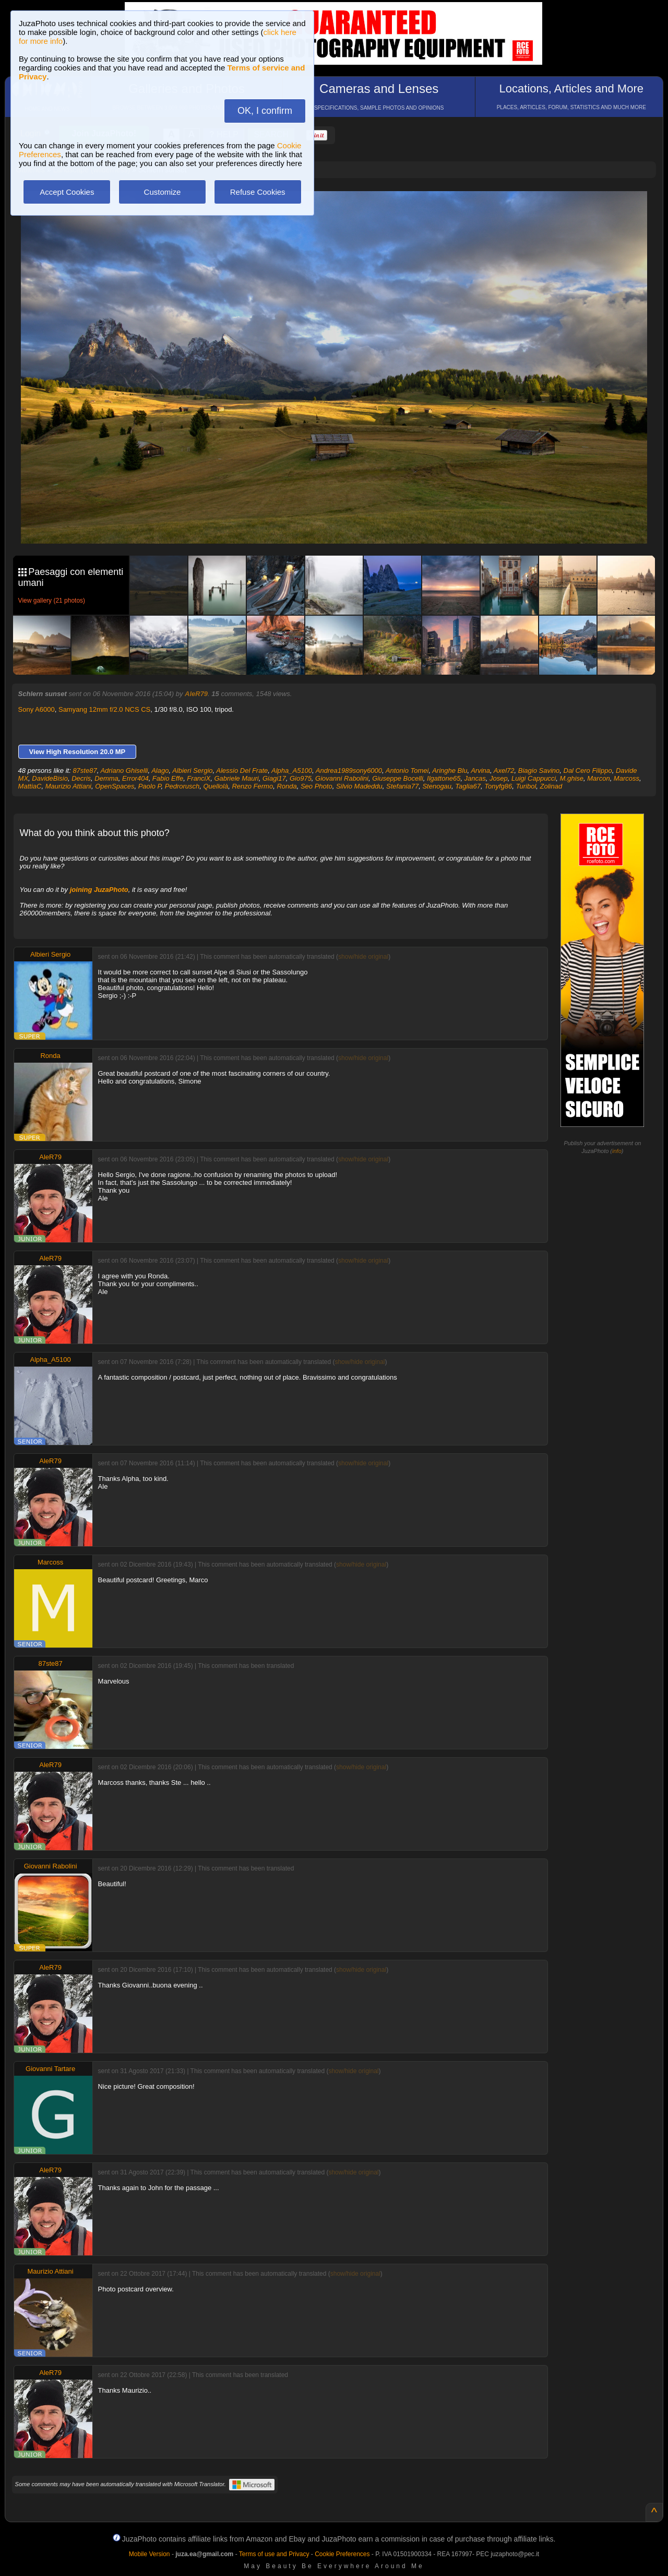 Image resolution: width=668 pixels, height=2576 pixels. Describe the element at coordinates (30, 786) in the screenshot. I see `MattiaC` at that location.